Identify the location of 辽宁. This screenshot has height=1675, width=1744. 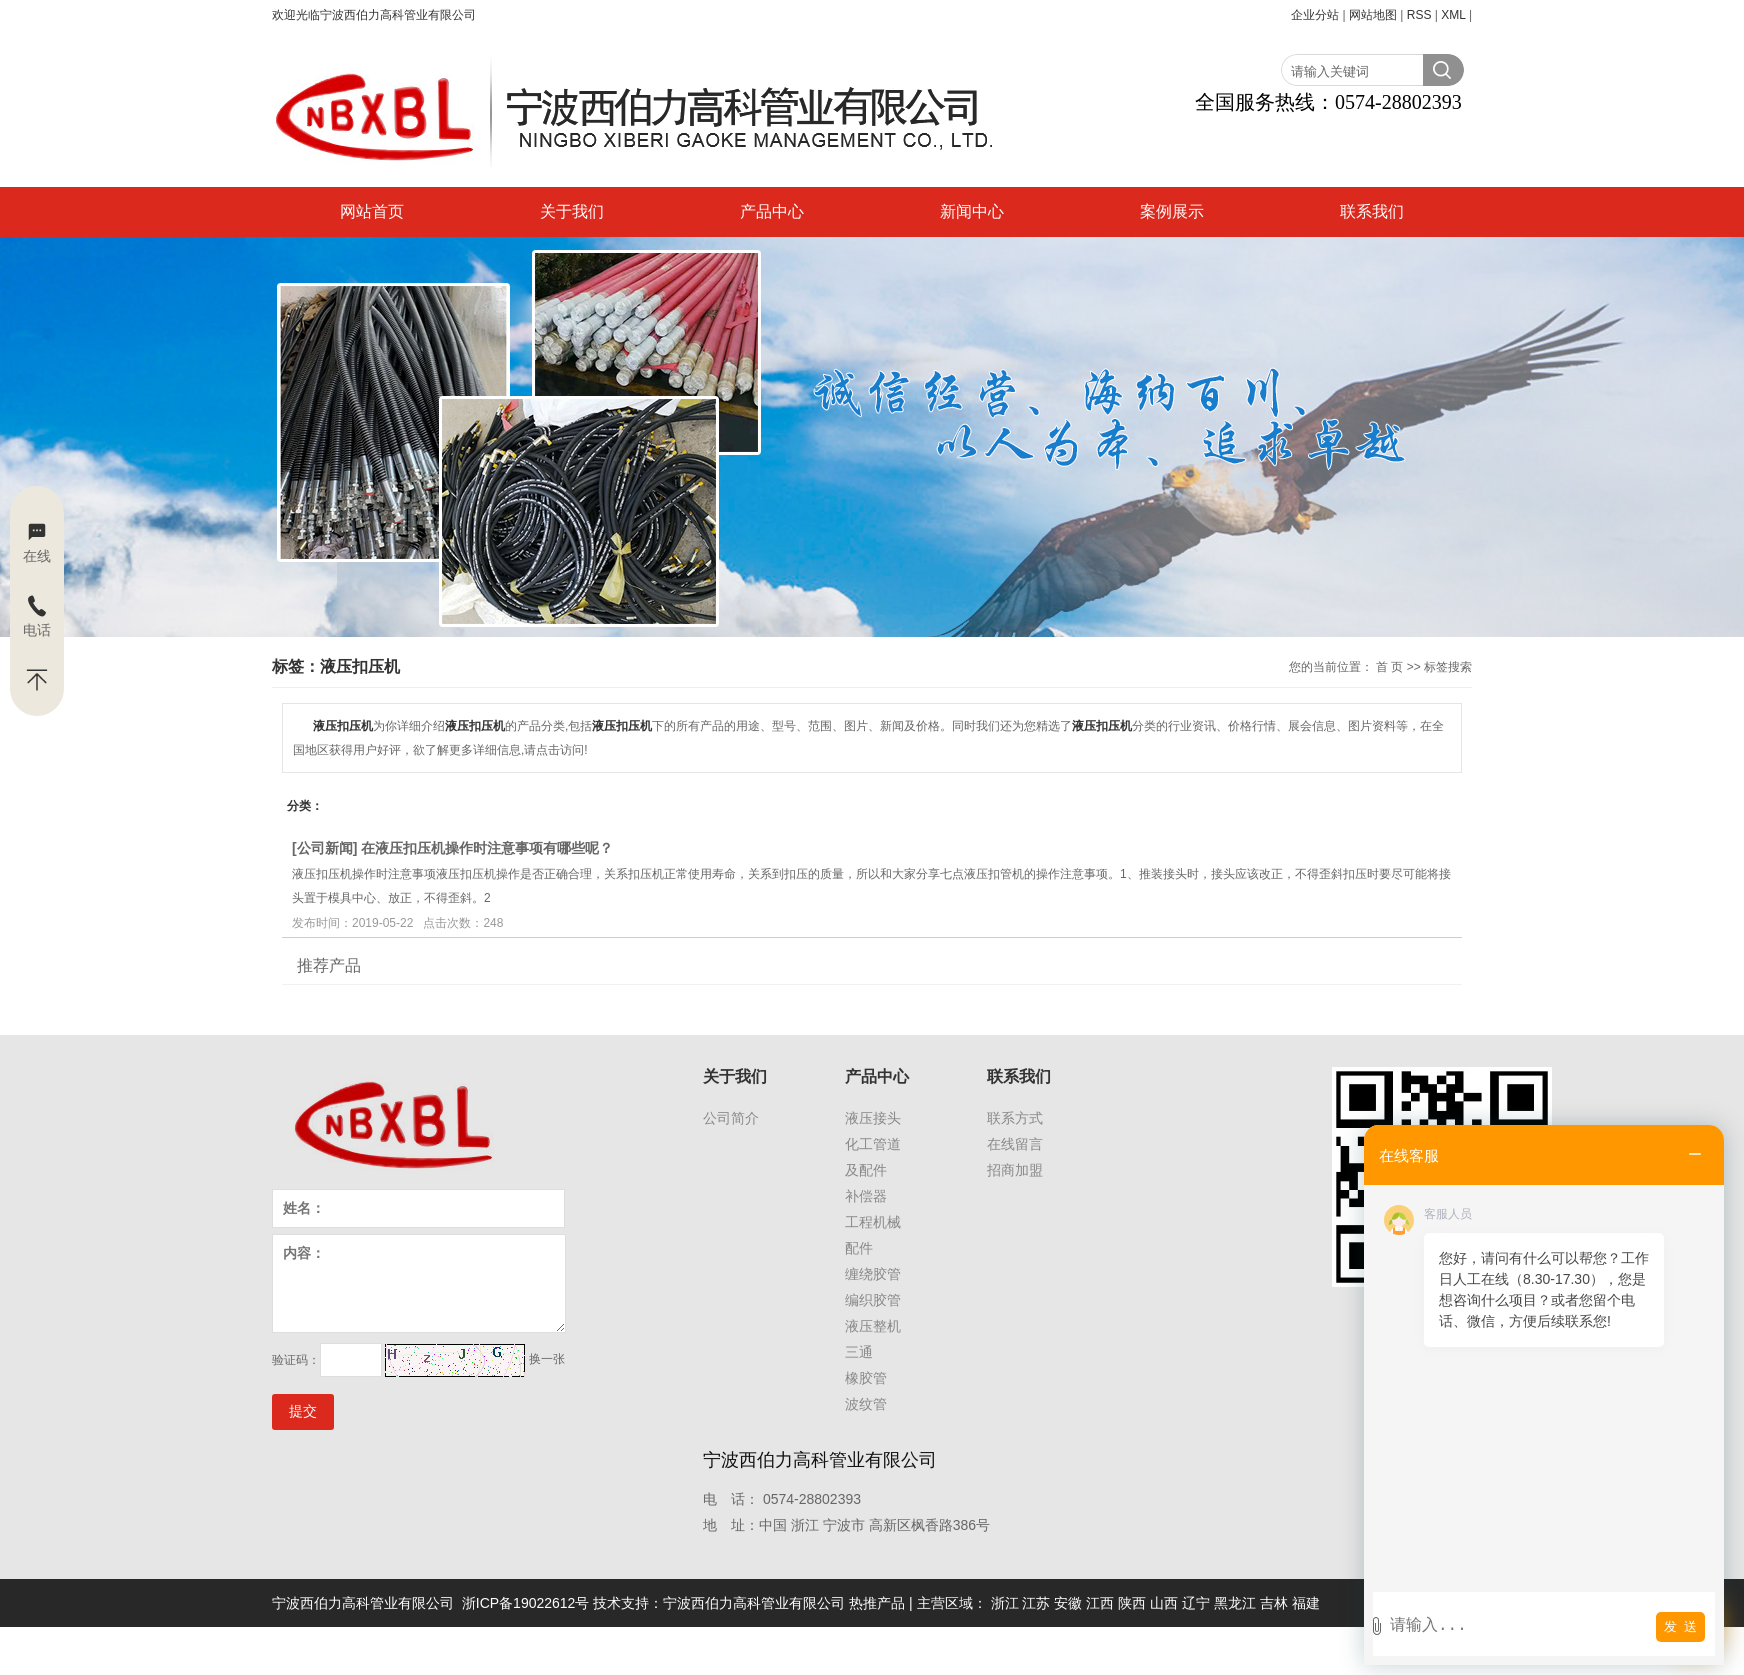
(1196, 1603).